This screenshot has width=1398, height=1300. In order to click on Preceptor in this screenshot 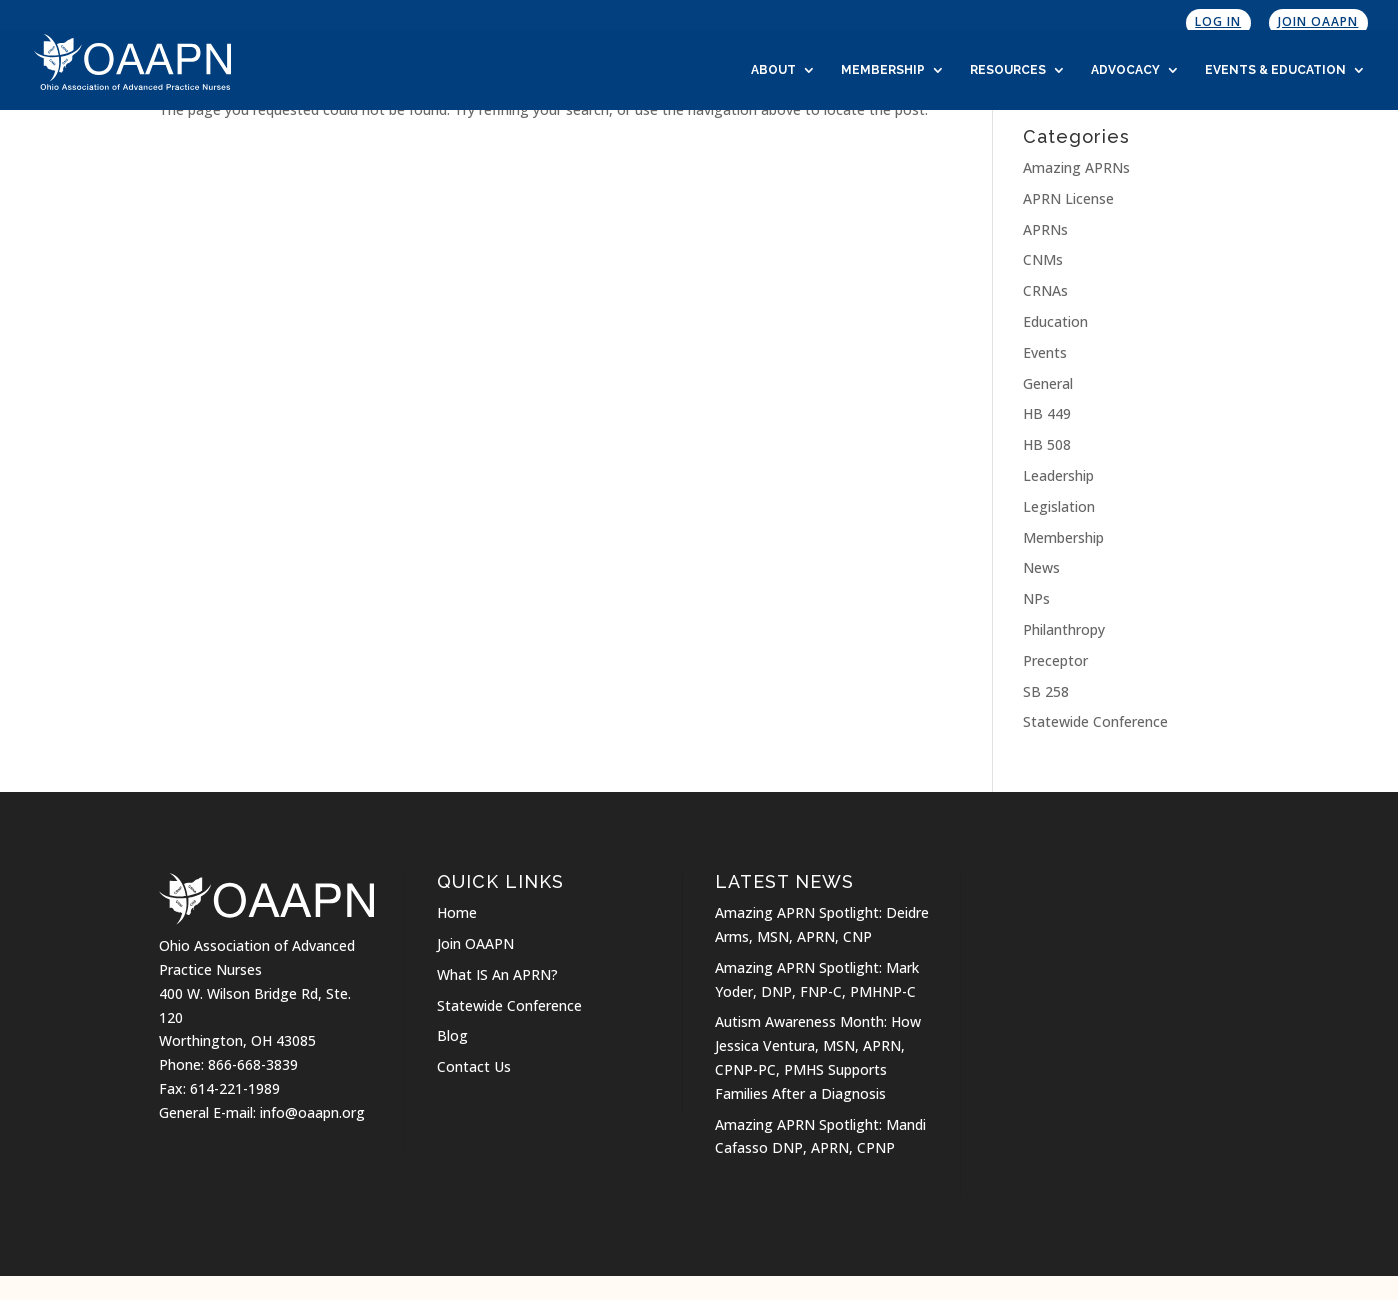, I will do `click(1055, 660)`.